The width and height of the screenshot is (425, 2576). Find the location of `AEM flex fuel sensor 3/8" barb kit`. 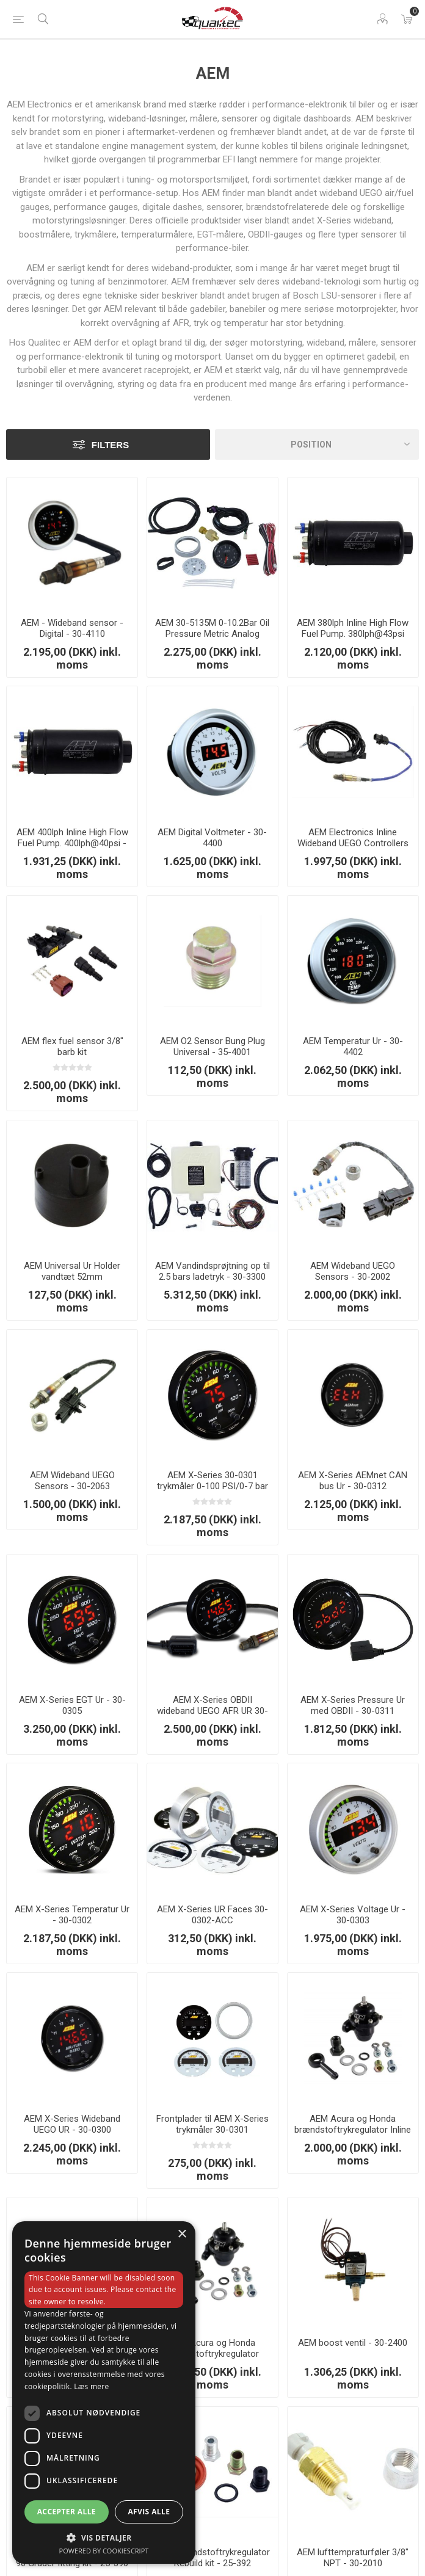

AEM flex fuel sensor 3/8" barb kit is located at coordinates (72, 1047).